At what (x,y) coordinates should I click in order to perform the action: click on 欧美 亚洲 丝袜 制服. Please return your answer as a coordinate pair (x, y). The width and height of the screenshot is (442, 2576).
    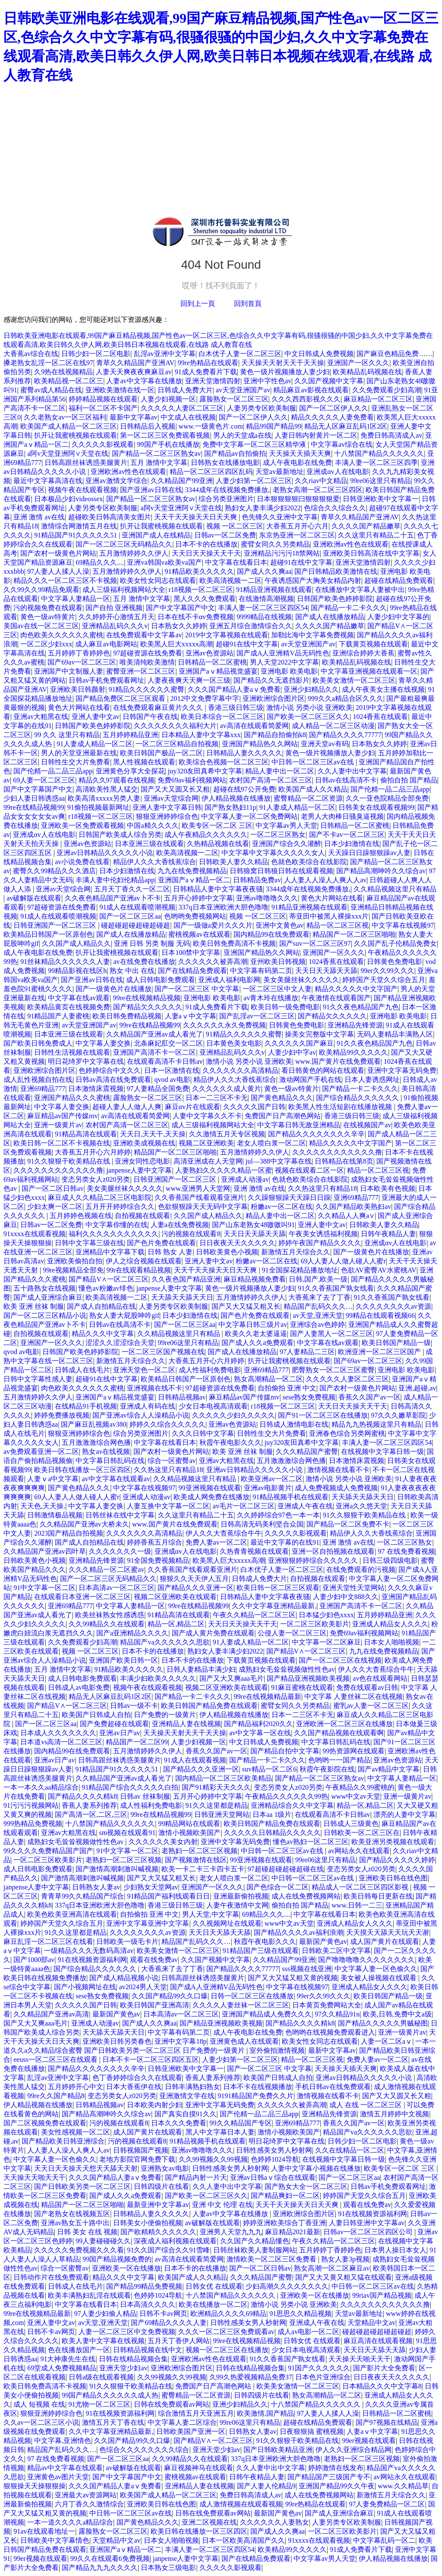
    Looking at the image, I should click on (33, 1306).